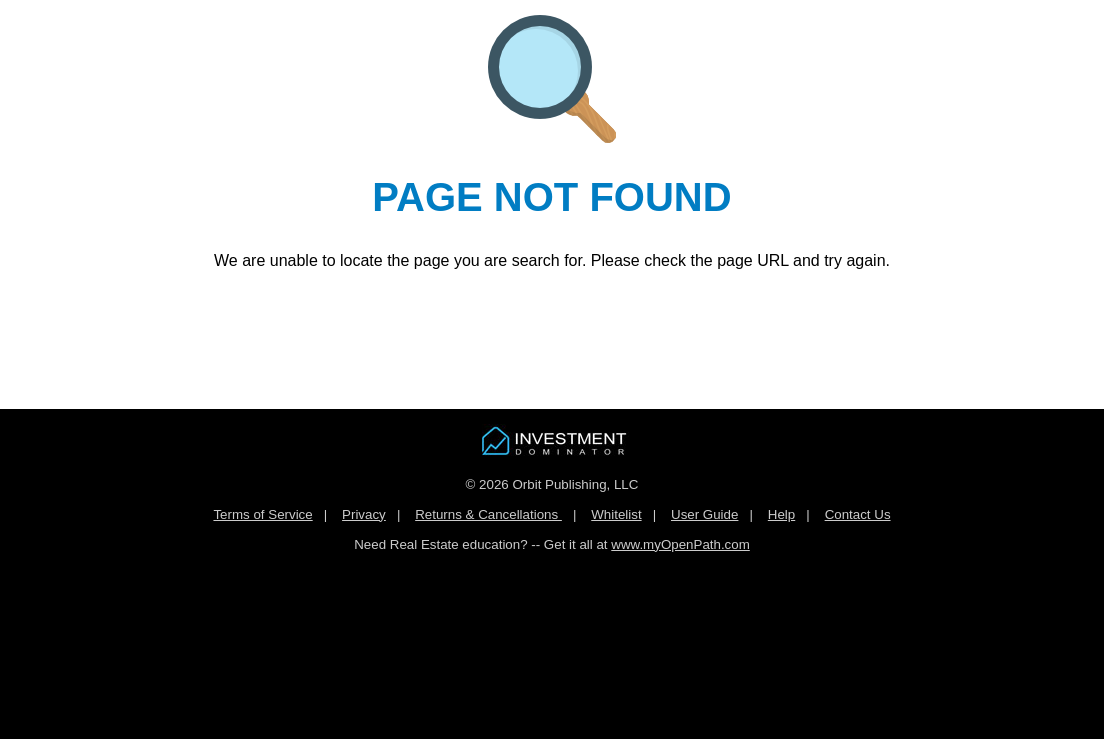  I want to click on User Guide, so click(704, 514).